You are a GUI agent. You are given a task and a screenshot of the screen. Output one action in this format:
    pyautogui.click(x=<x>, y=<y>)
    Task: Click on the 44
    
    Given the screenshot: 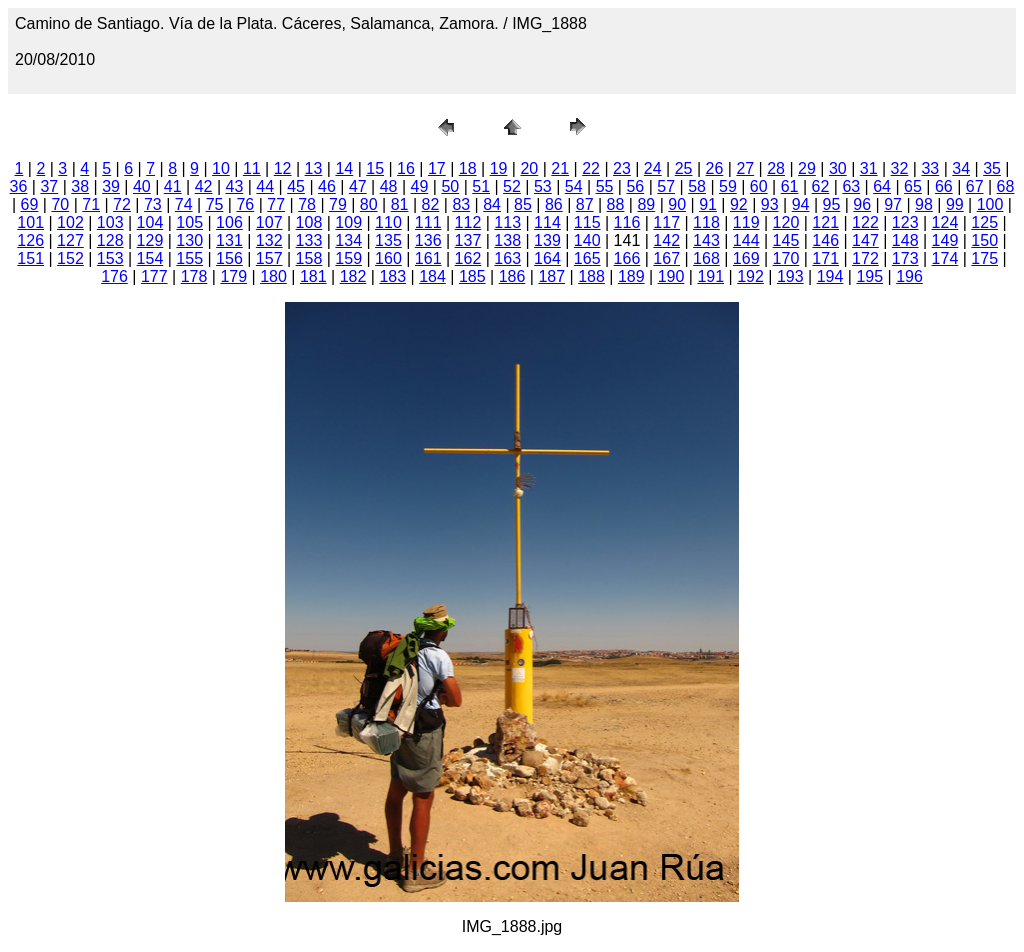 What is the action you would take?
    pyautogui.click(x=265, y=186)
    